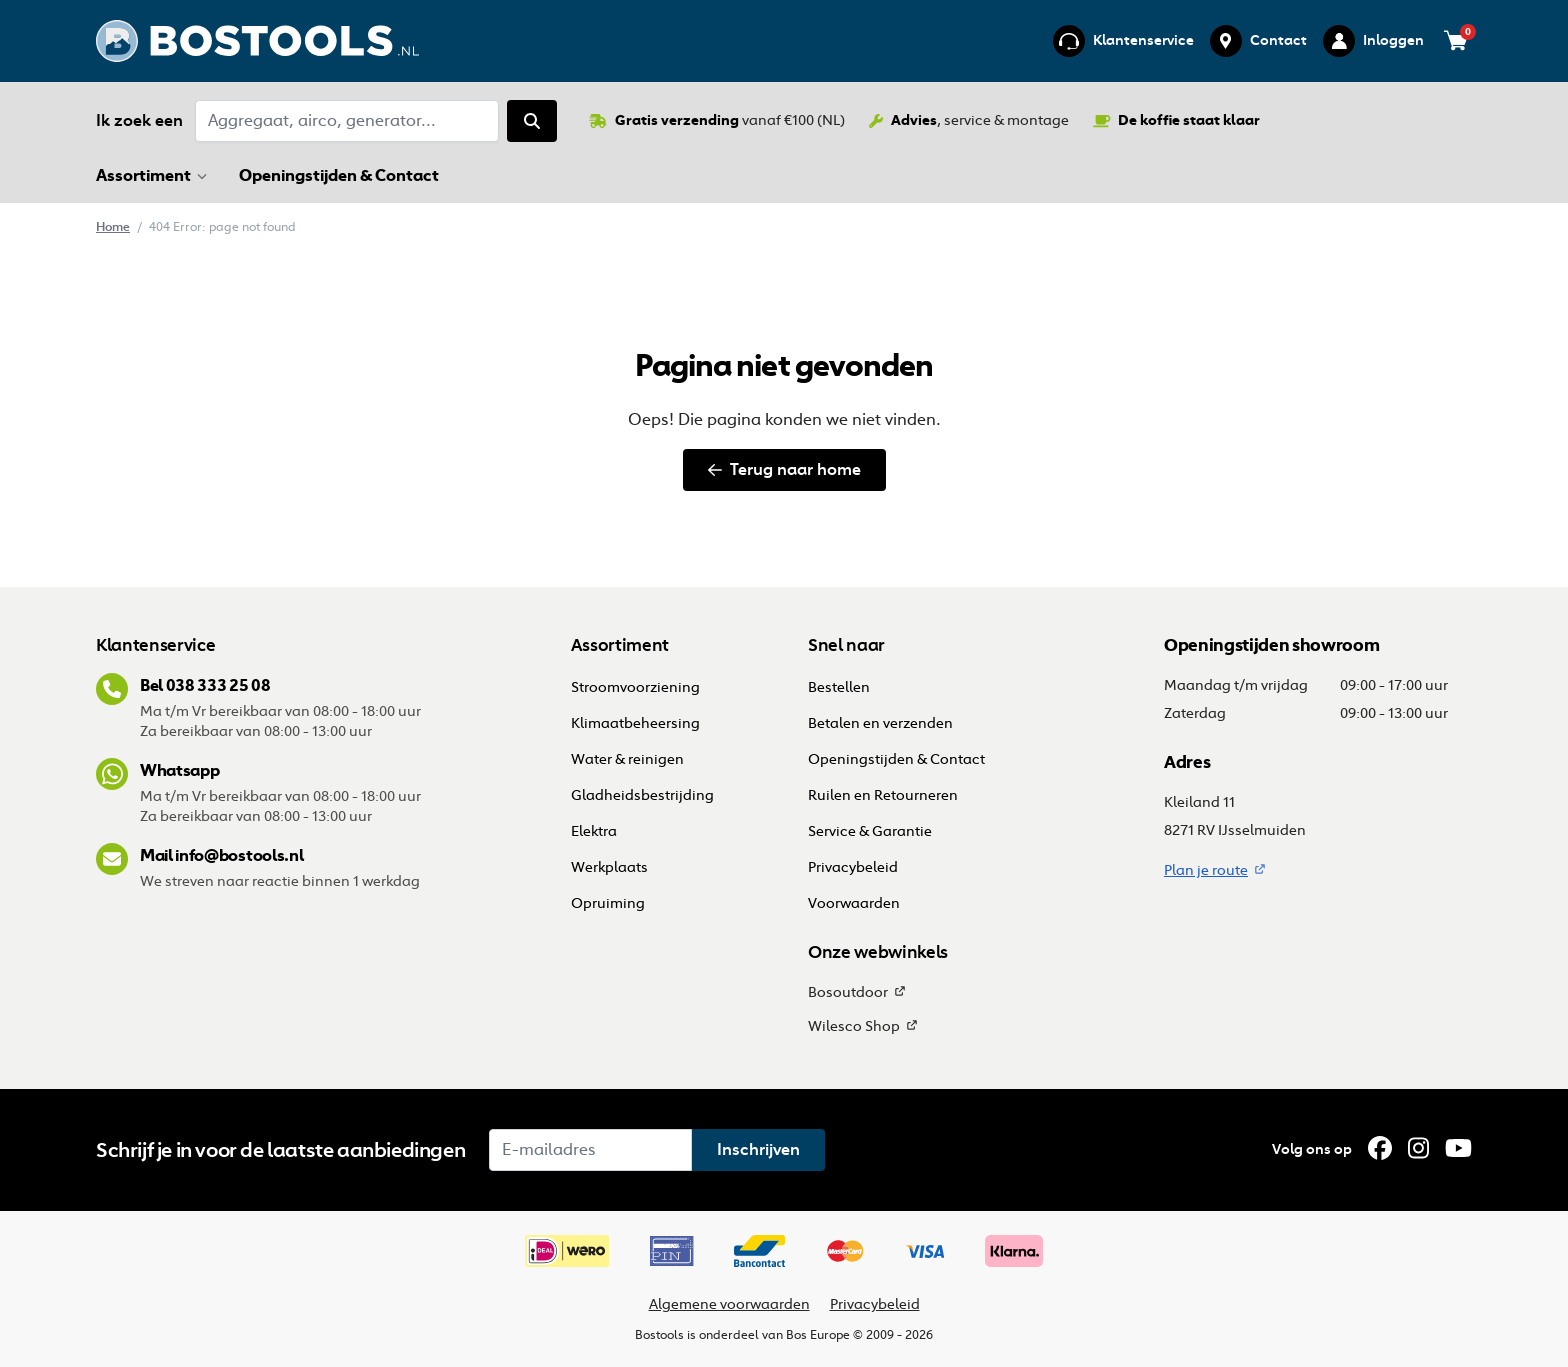 Image resolution: width=1568 pixels, height=1367 pixels. I want to click on Werkplaats, so click(609, 867).